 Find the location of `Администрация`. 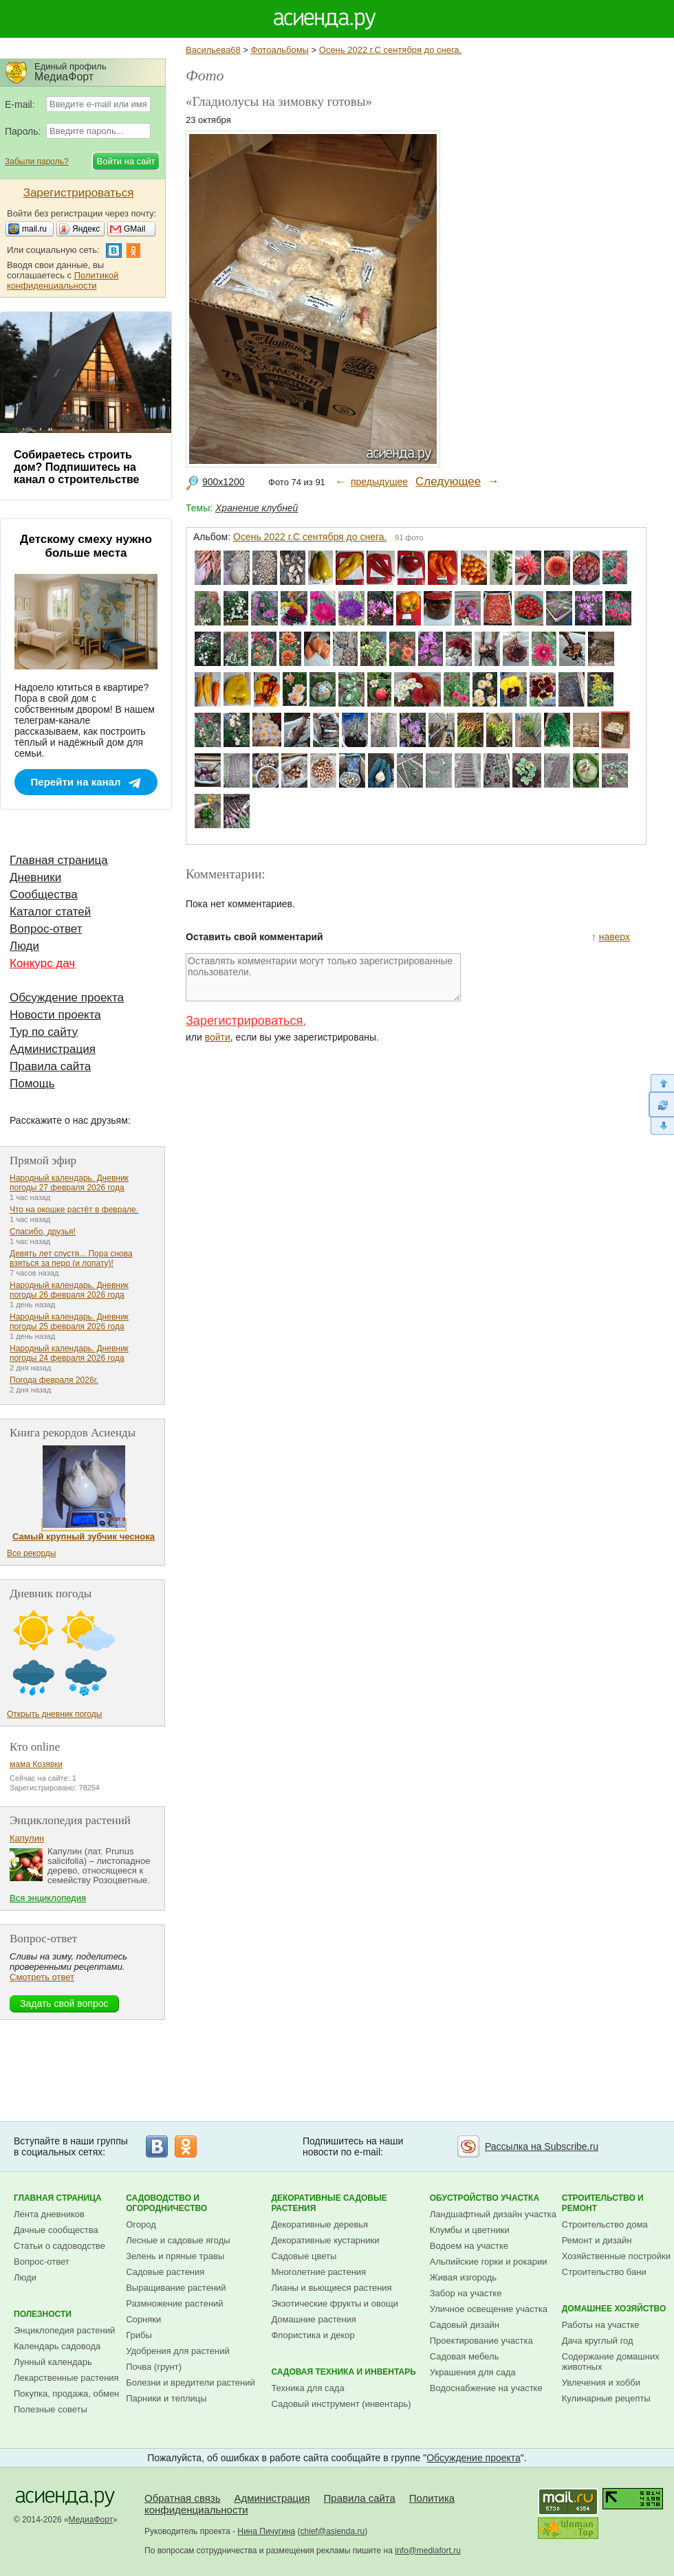

Администрация is located at coordinates (53, 1049).